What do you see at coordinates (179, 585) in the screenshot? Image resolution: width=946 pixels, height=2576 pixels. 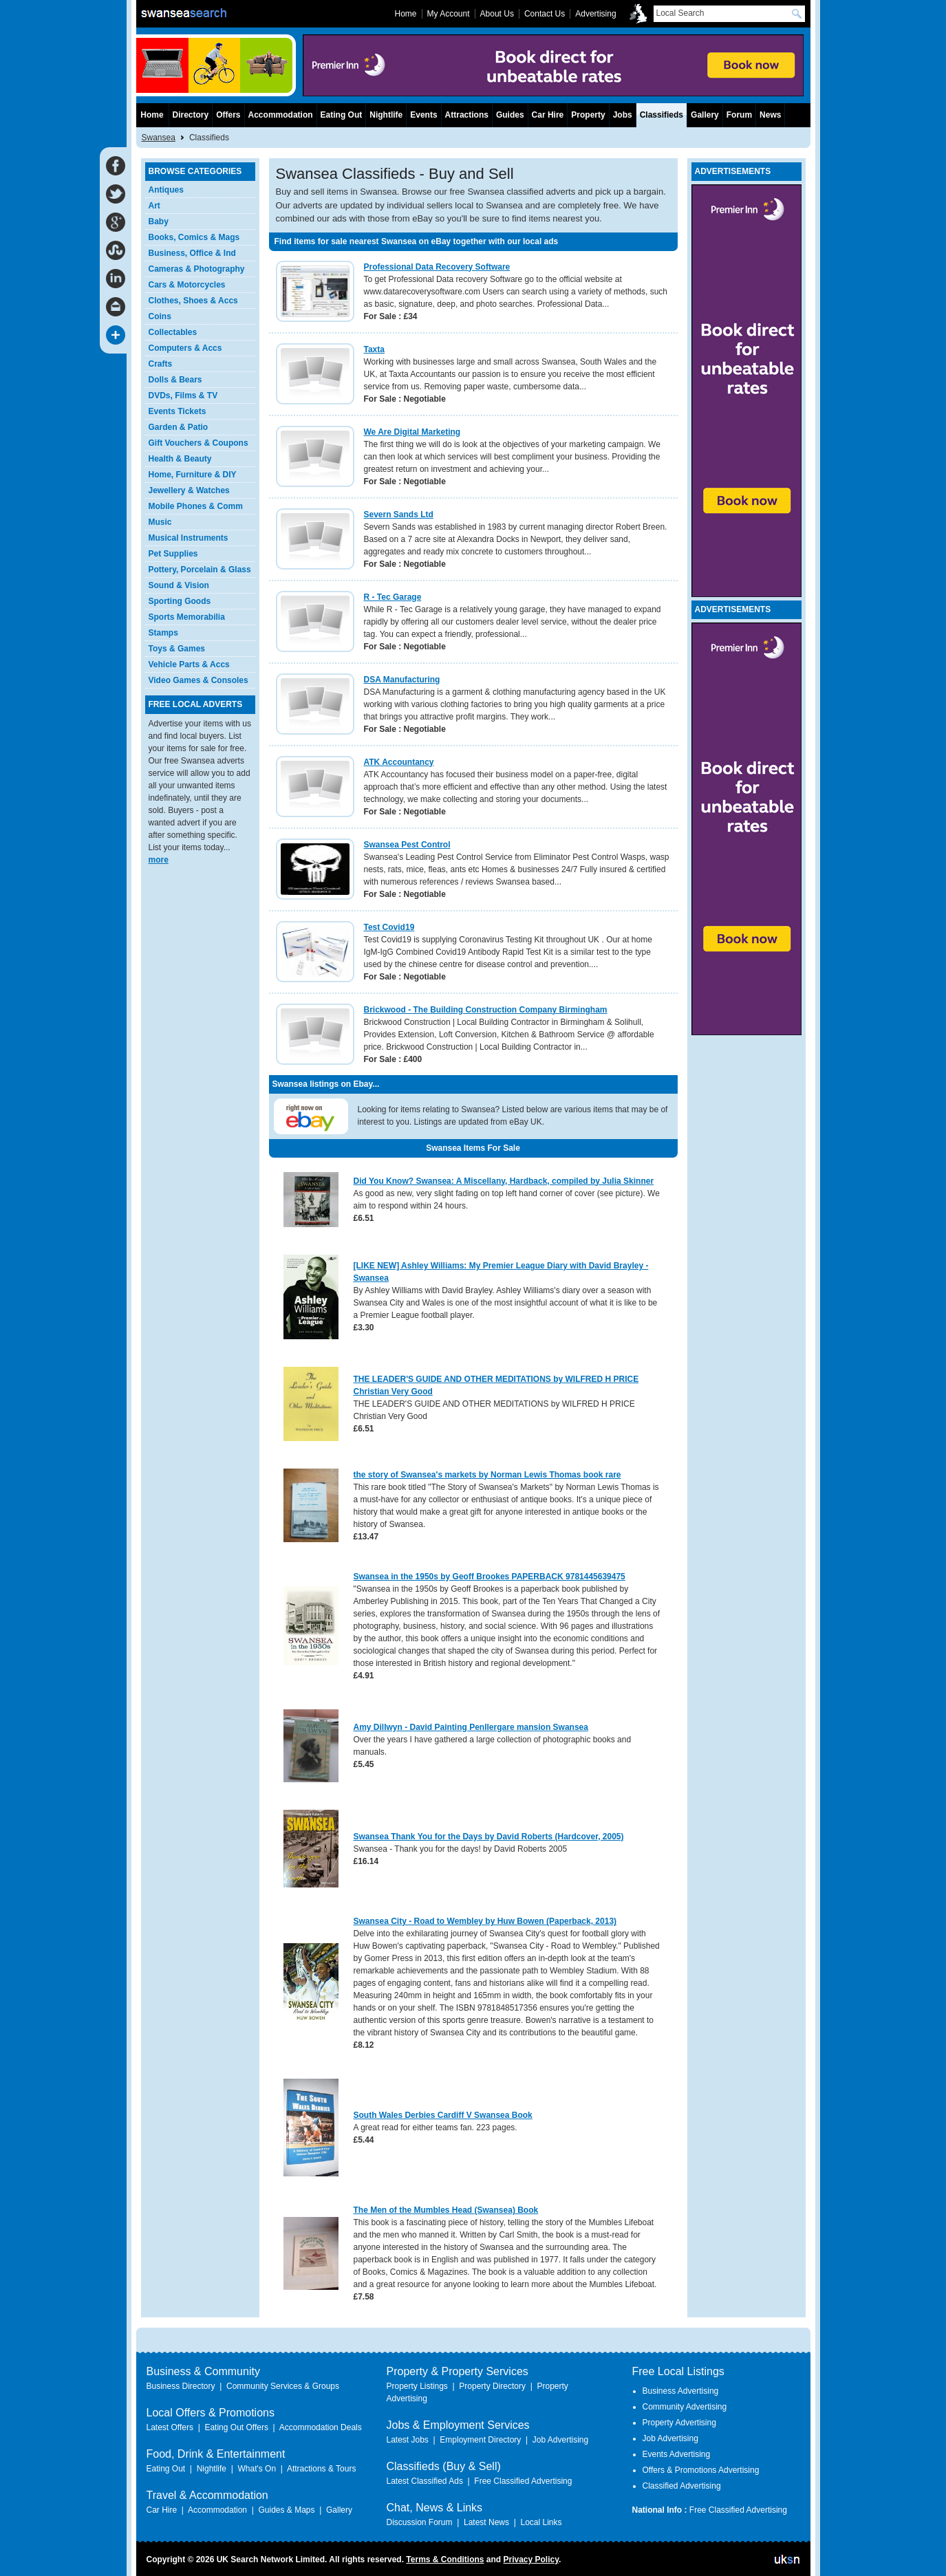 I see `Sound & Vision` at bounding box center [179, 585].